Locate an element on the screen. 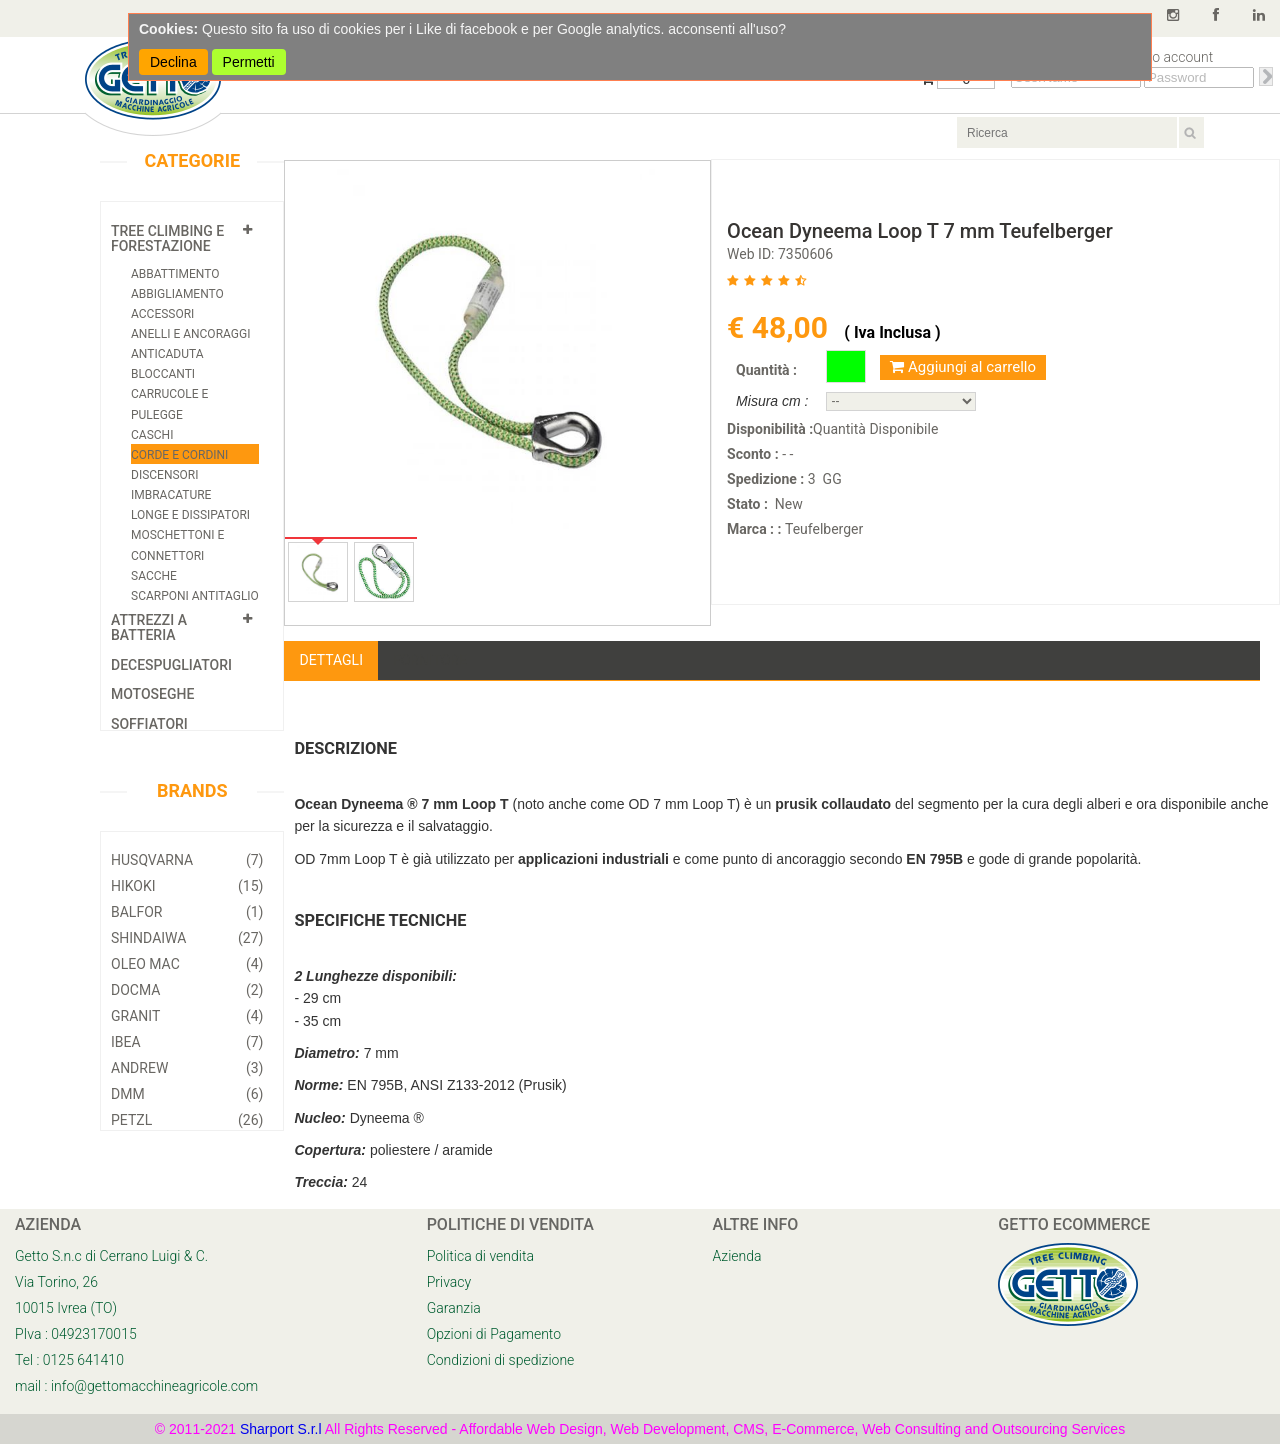  Scarponi Antitaglio is located at coordinates (195, 596).